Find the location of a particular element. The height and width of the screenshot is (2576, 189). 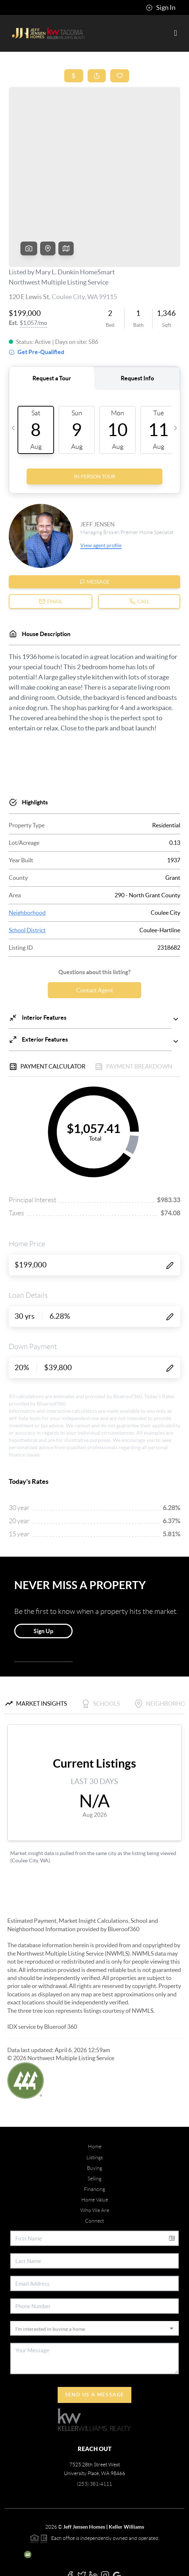

Buying is located at coordinates (94, 2112).